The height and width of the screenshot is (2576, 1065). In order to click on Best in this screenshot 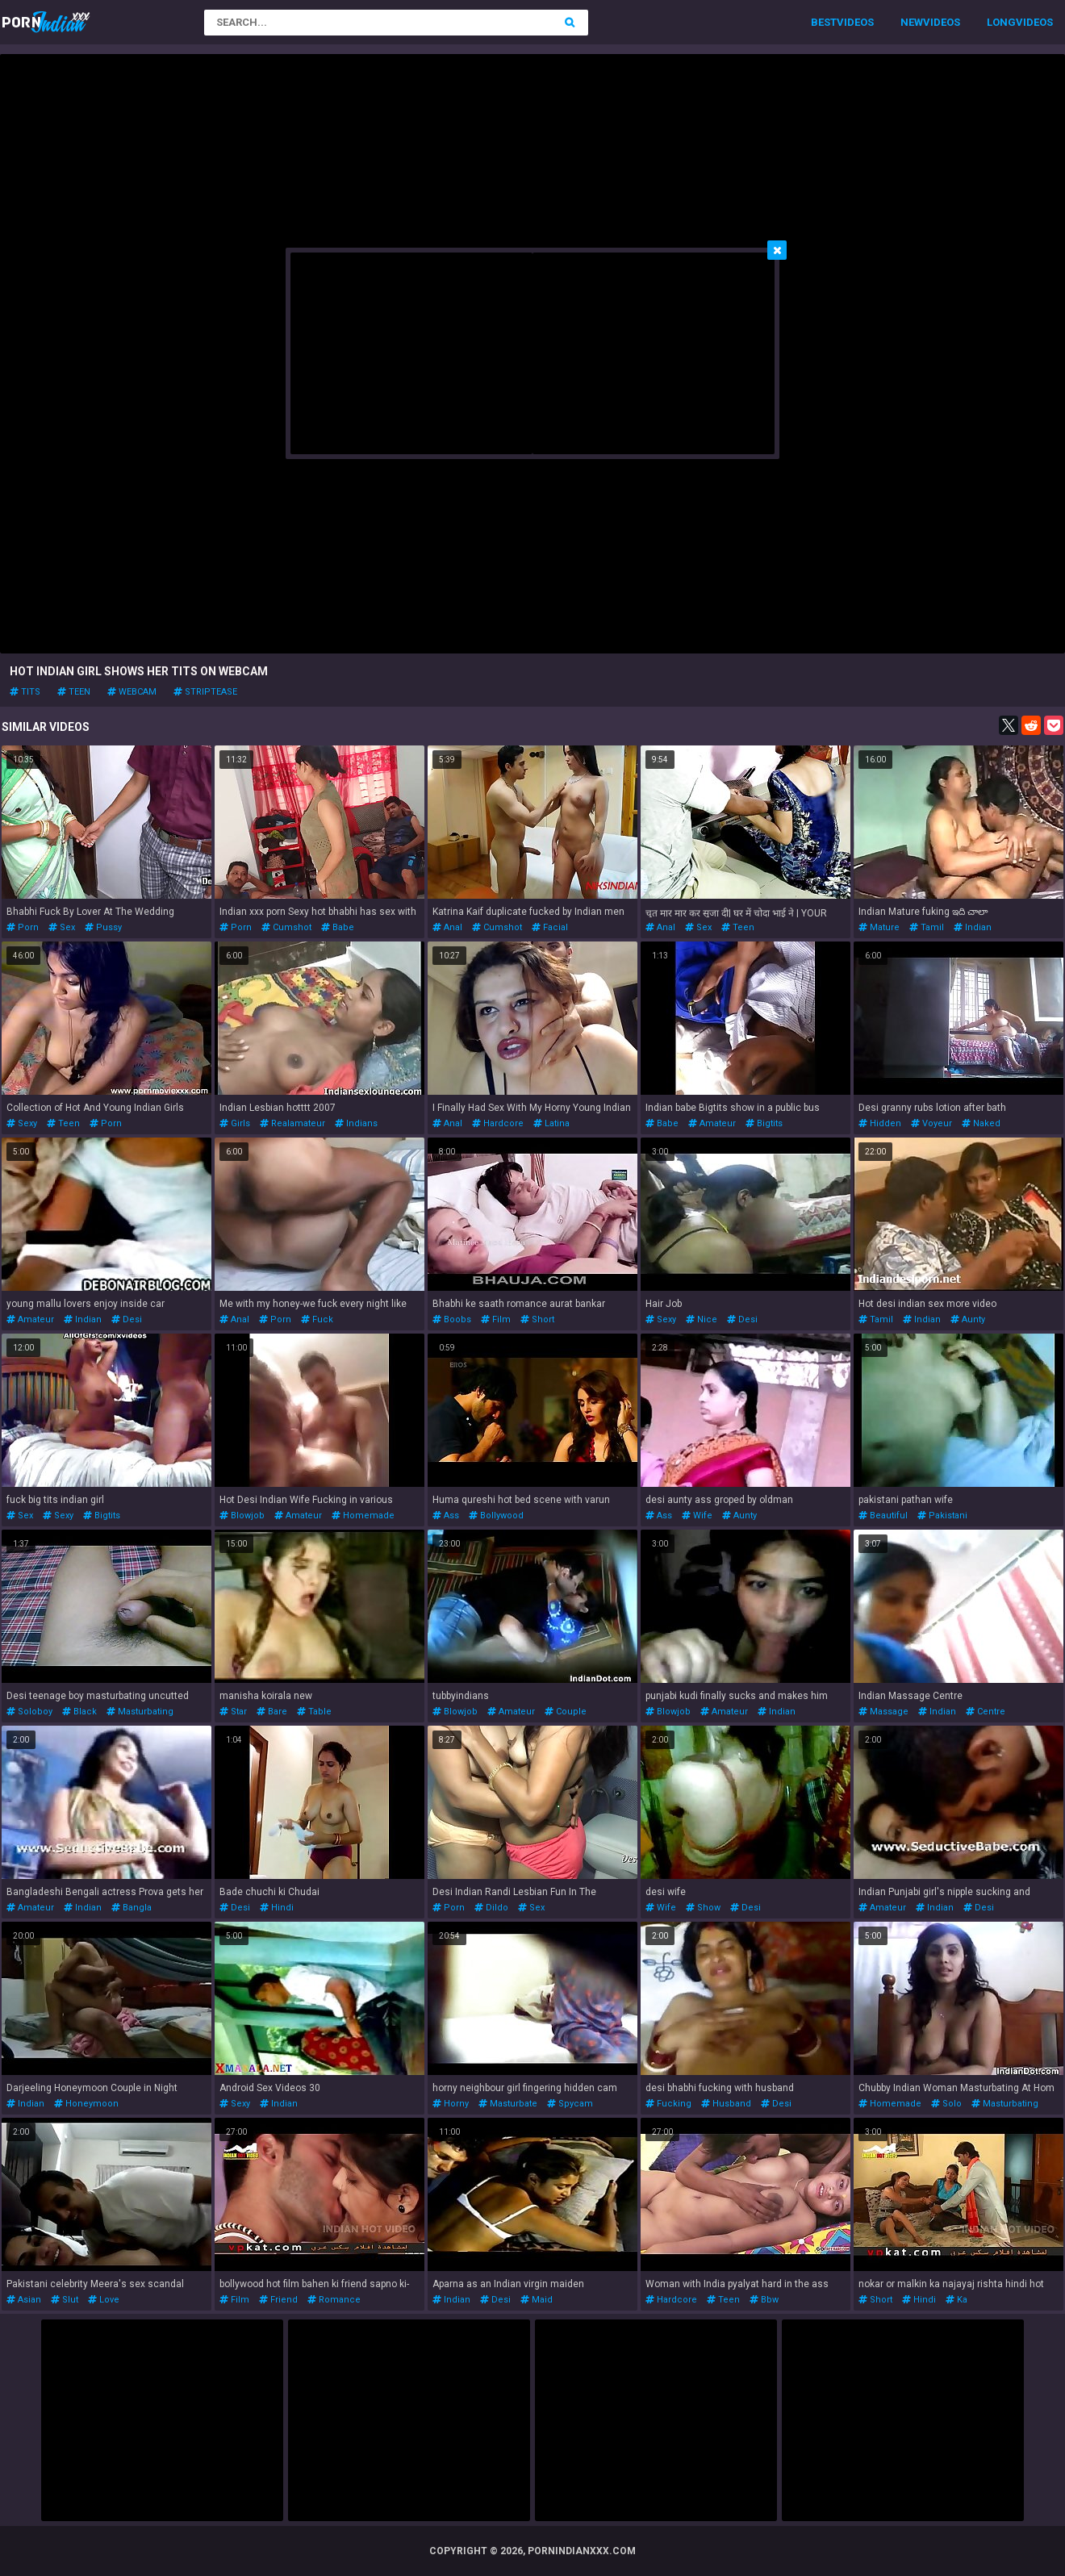, I will do `click(824, 22)`.